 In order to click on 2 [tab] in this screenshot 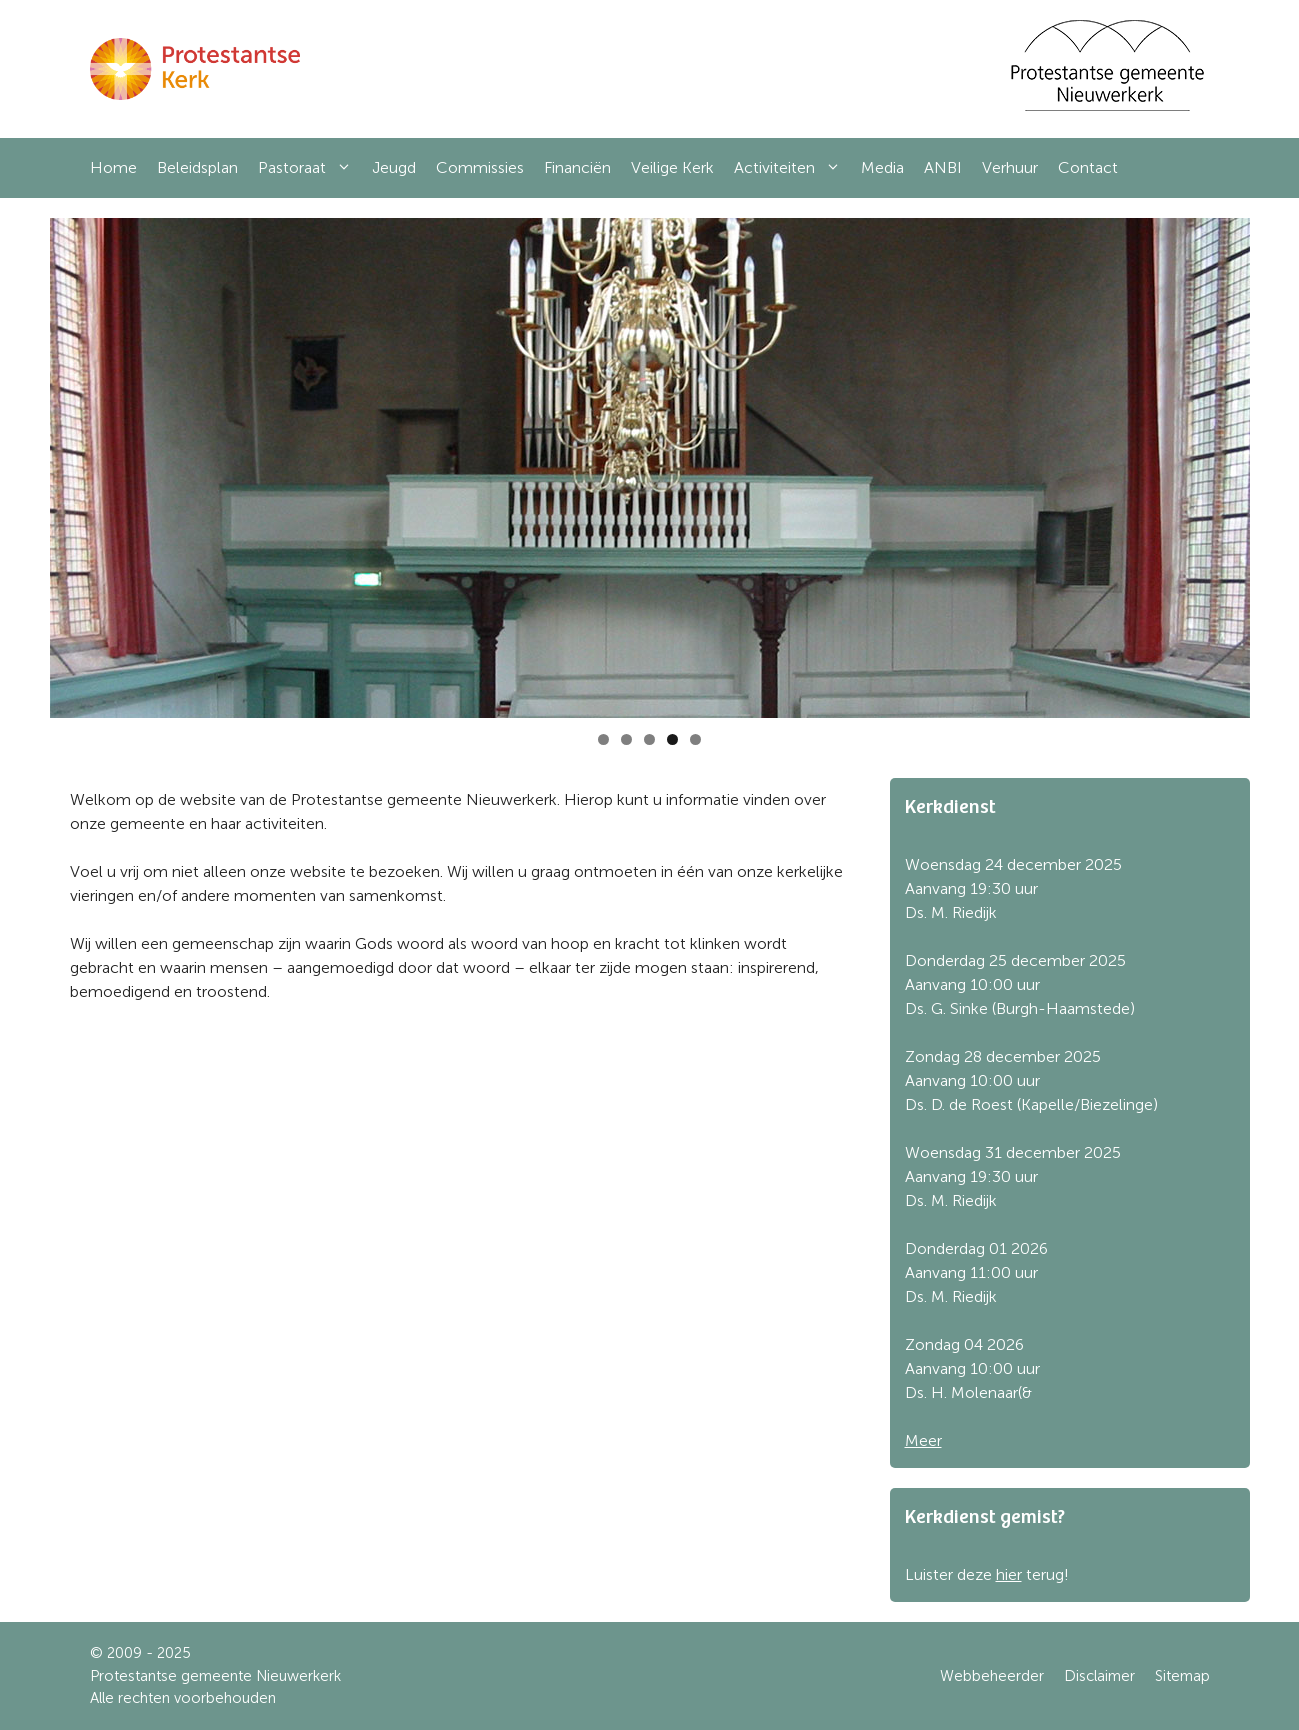, I will do `click(626, 739)`.